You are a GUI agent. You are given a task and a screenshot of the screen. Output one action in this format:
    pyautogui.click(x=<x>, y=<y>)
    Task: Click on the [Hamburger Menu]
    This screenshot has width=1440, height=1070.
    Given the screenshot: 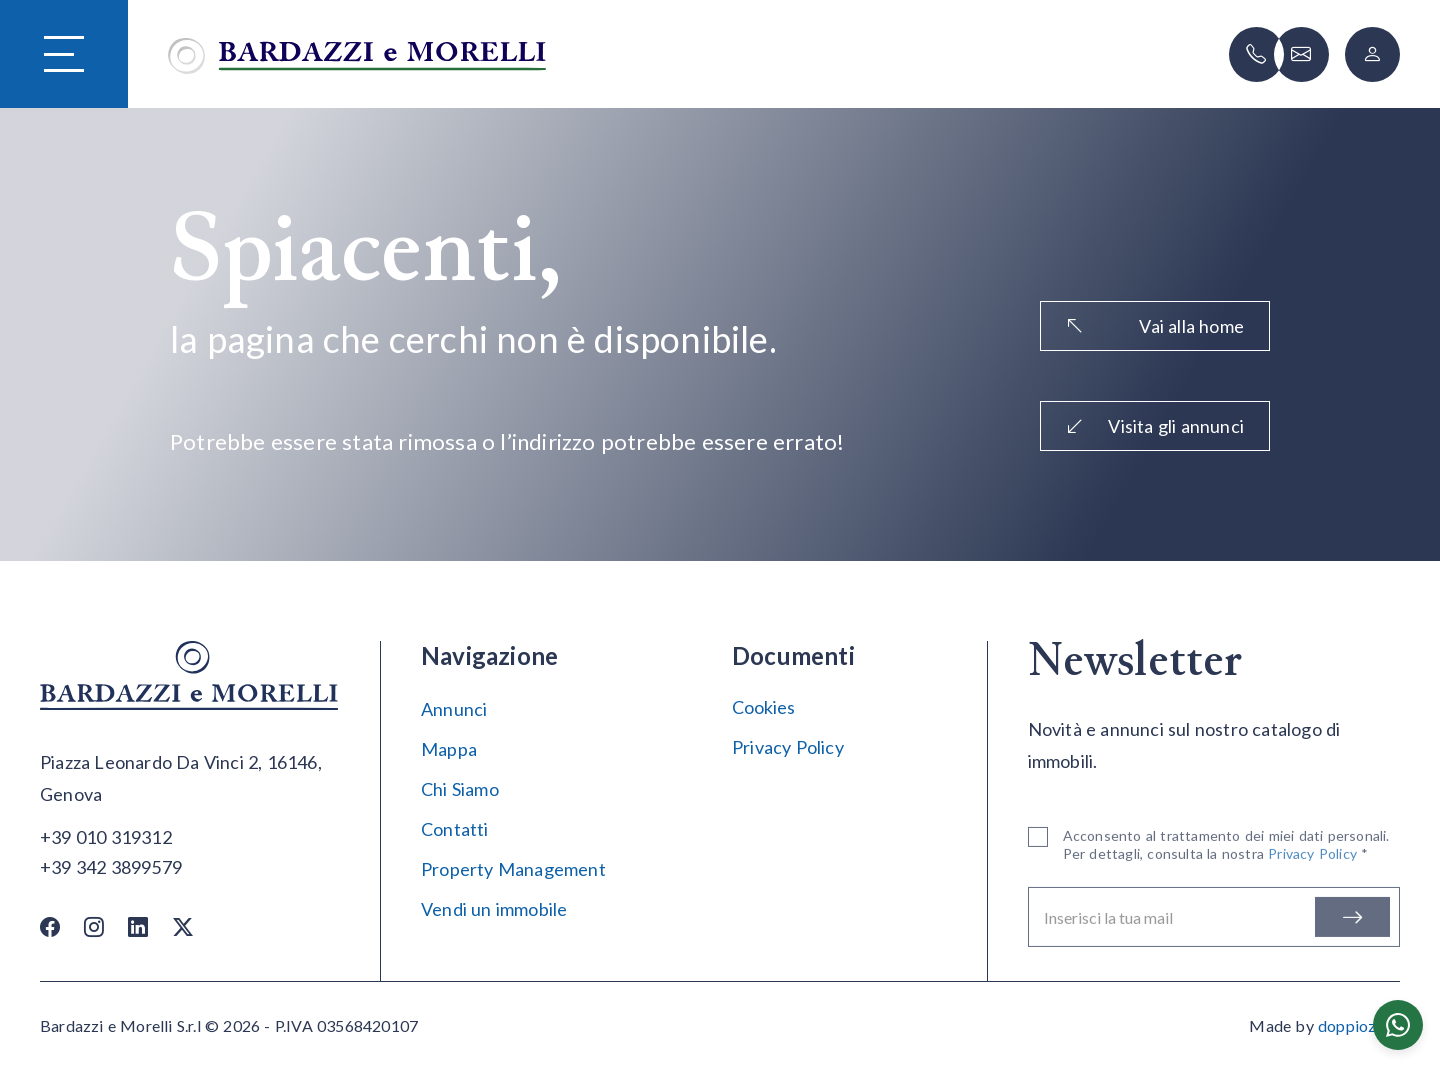 What is the action you would take?
    pyautogui.click(x=64, y=54)
    